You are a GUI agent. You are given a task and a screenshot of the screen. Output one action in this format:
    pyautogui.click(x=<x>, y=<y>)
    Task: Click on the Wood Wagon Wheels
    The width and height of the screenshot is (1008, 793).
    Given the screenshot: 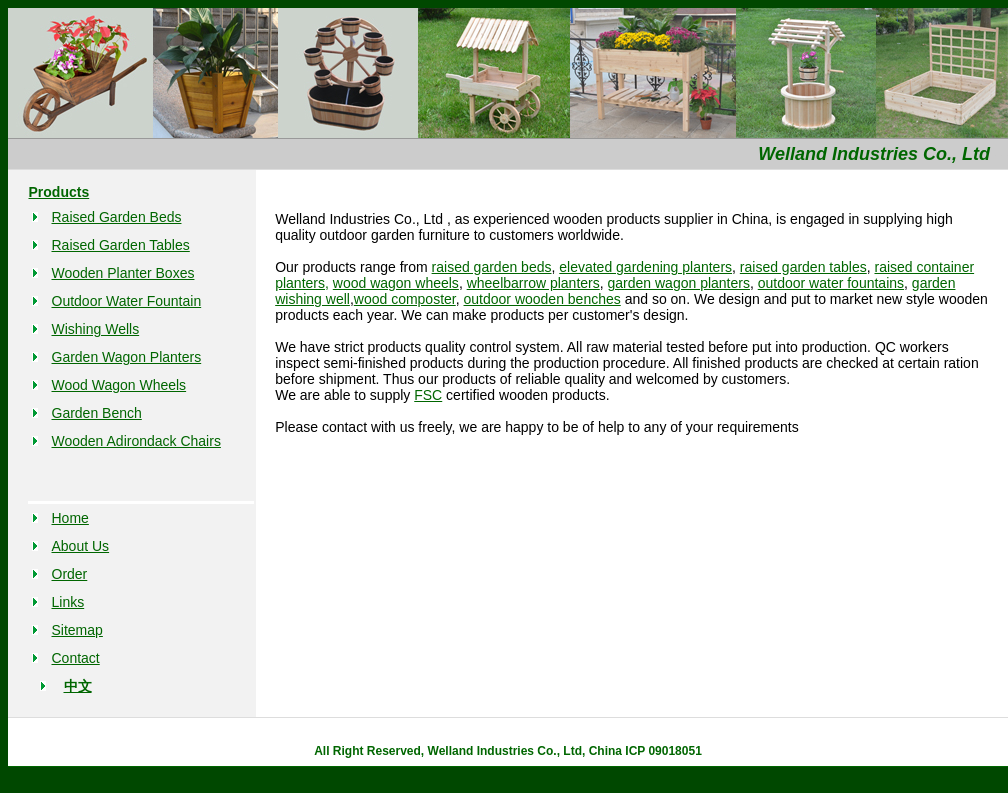 What is the action you would take?
    pyautogui.click(x=119, y=385)
    